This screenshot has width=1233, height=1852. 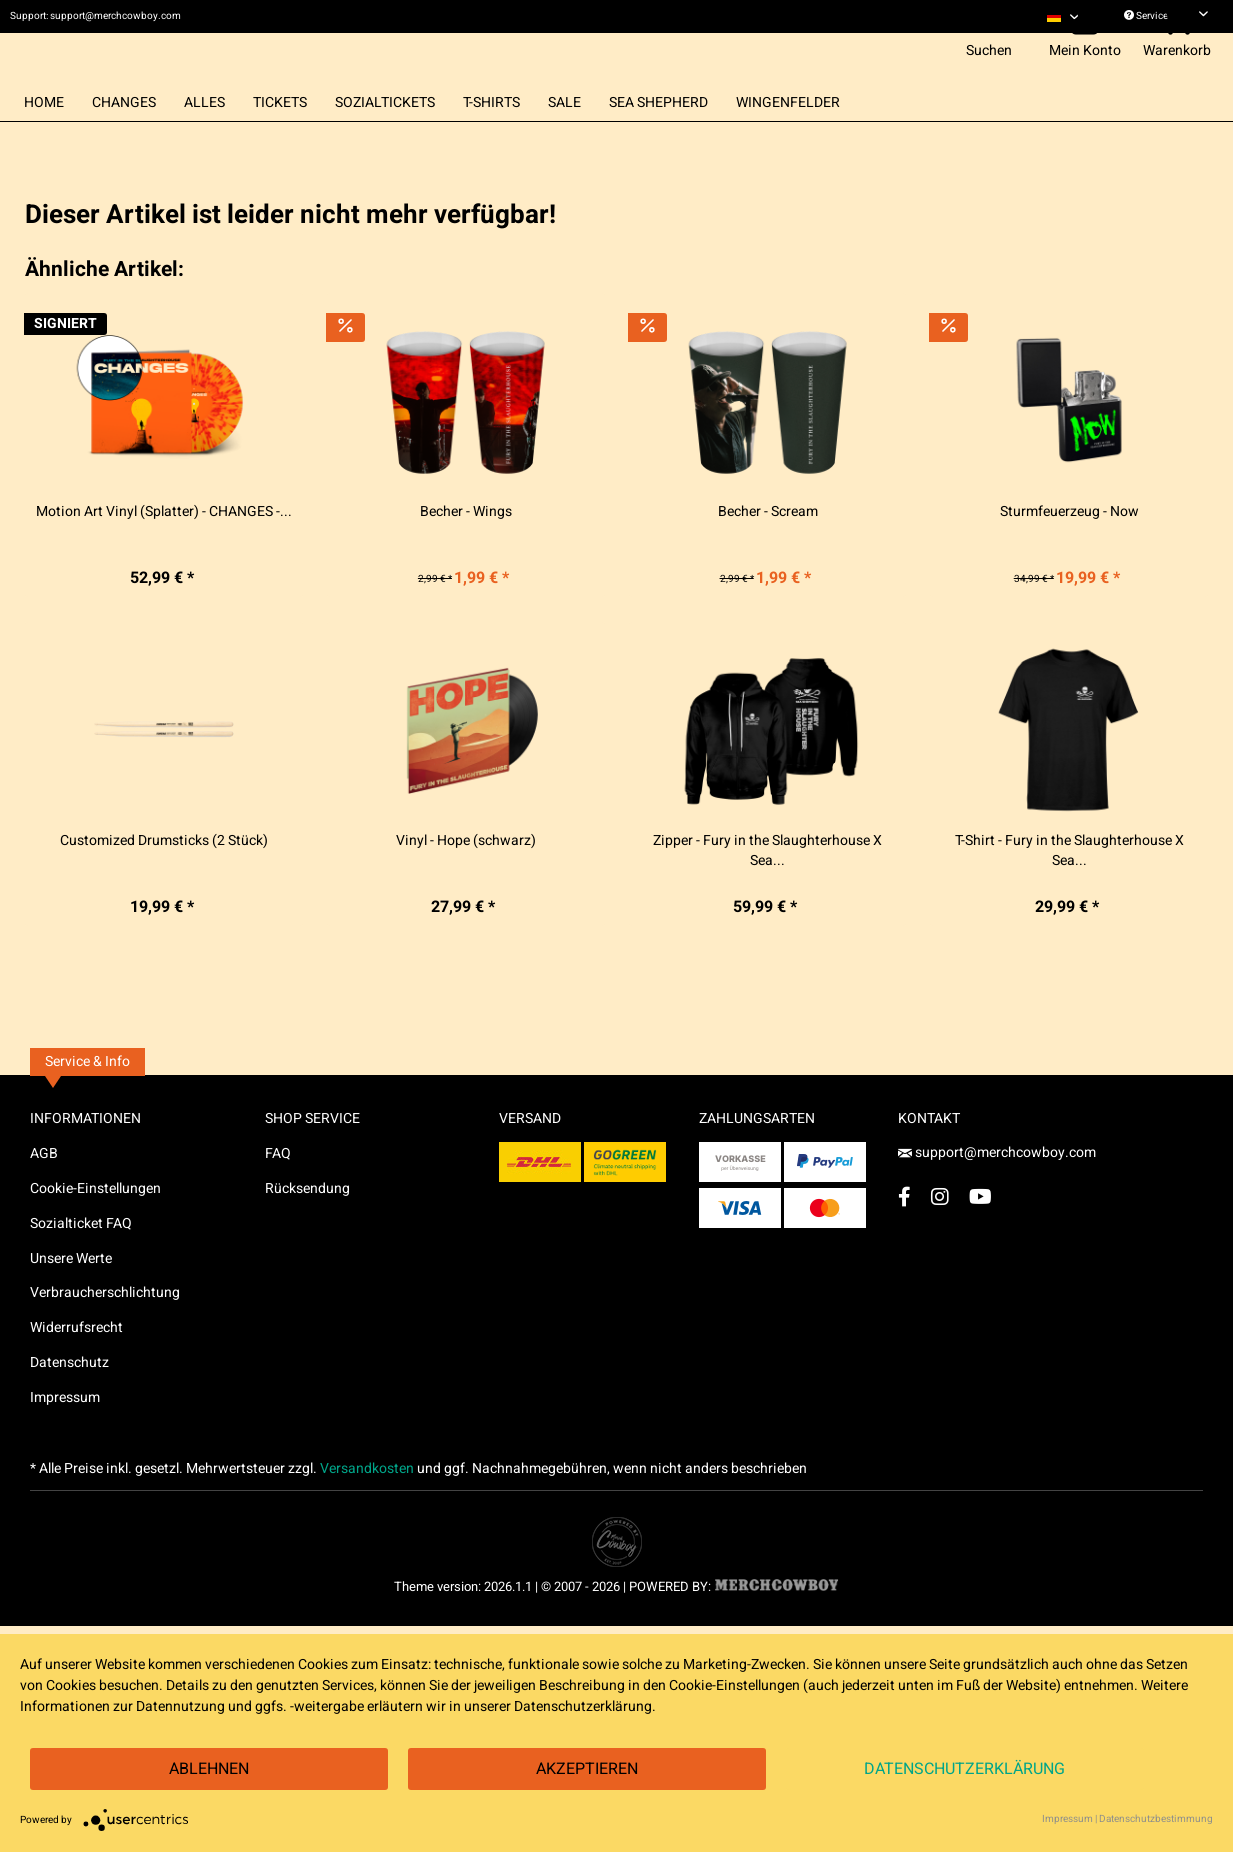 I want to click on [SALE], so click(x=564, y=144).